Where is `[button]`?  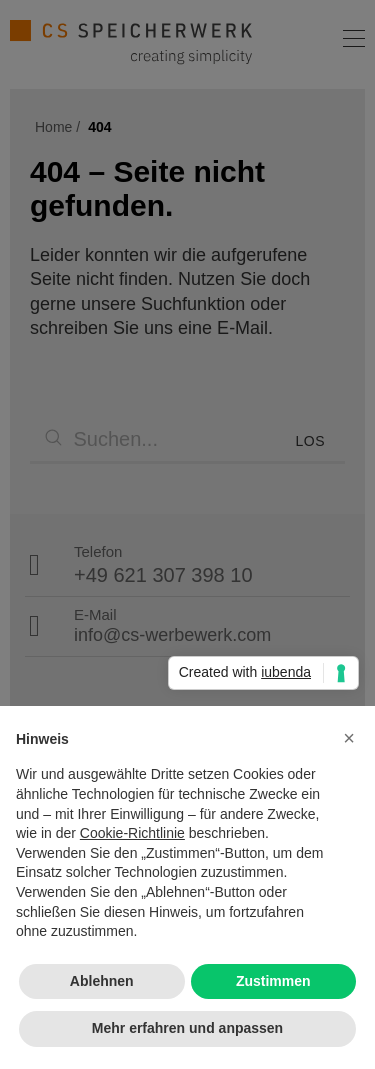
[button] is located at coordinates (349, 738).